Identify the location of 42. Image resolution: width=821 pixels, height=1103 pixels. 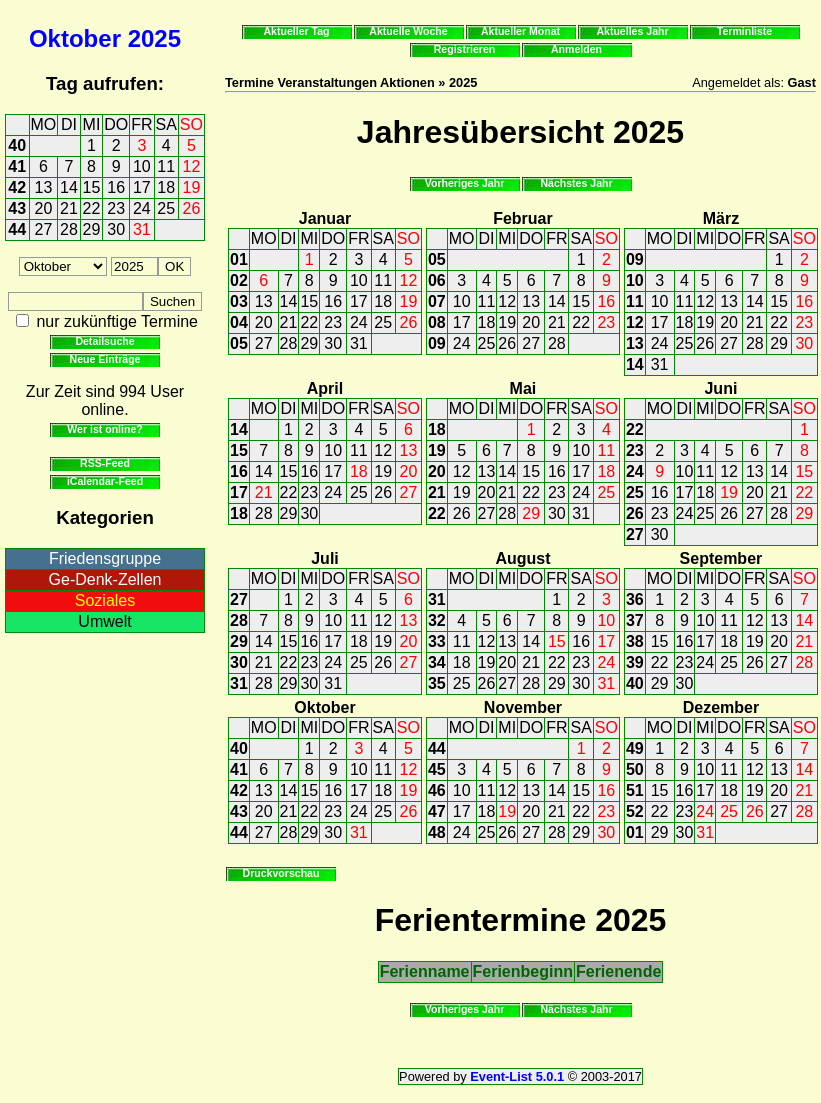
(17, 187).